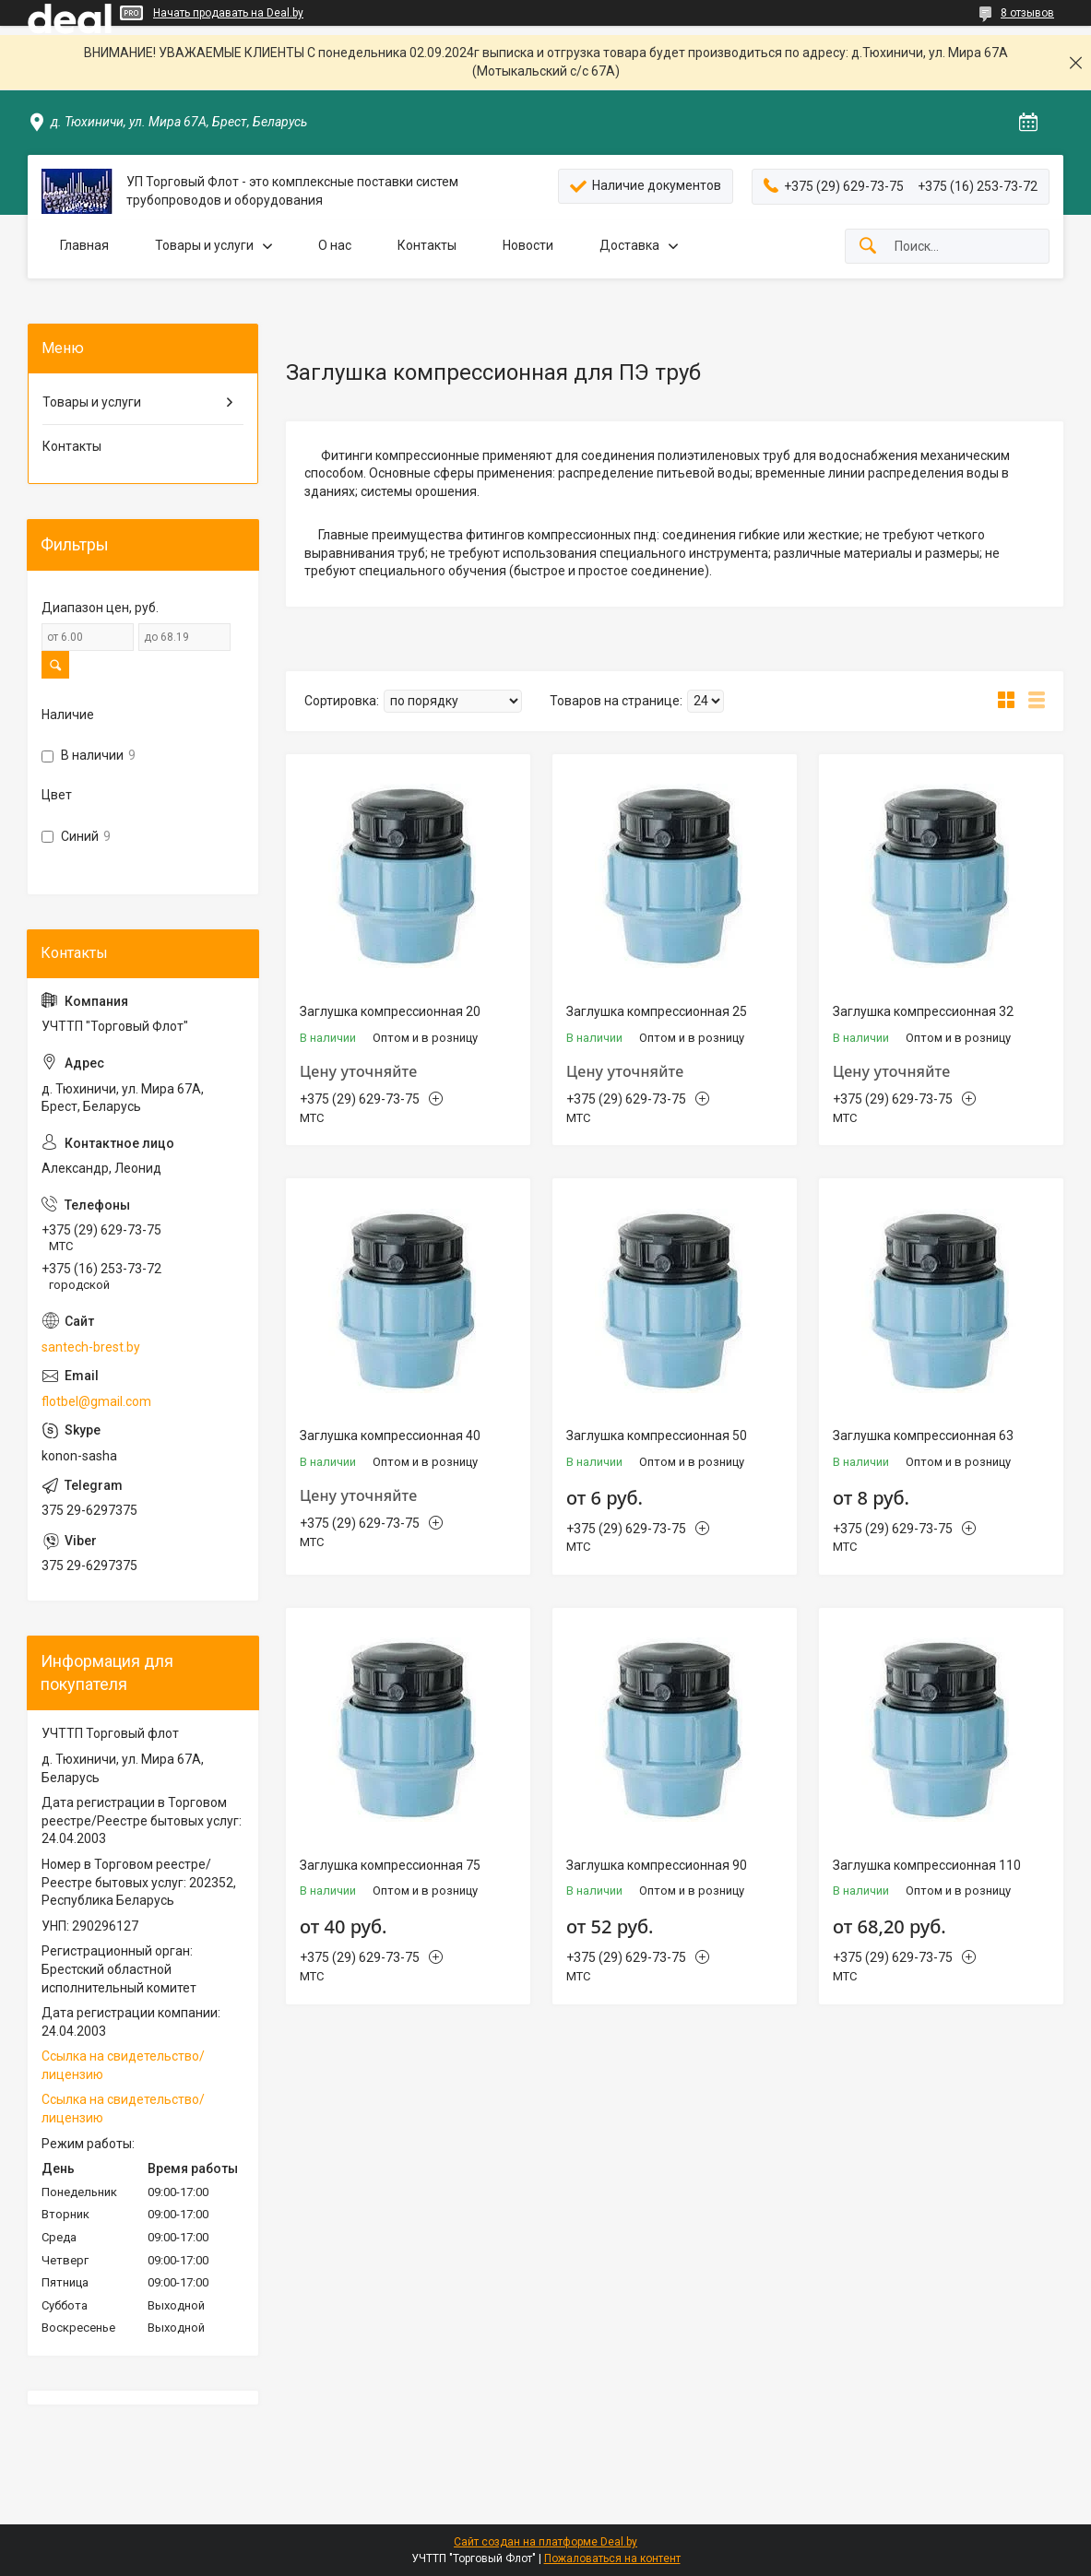  I want to click on Заглушка компрессионная 110, so click(927, 1865).